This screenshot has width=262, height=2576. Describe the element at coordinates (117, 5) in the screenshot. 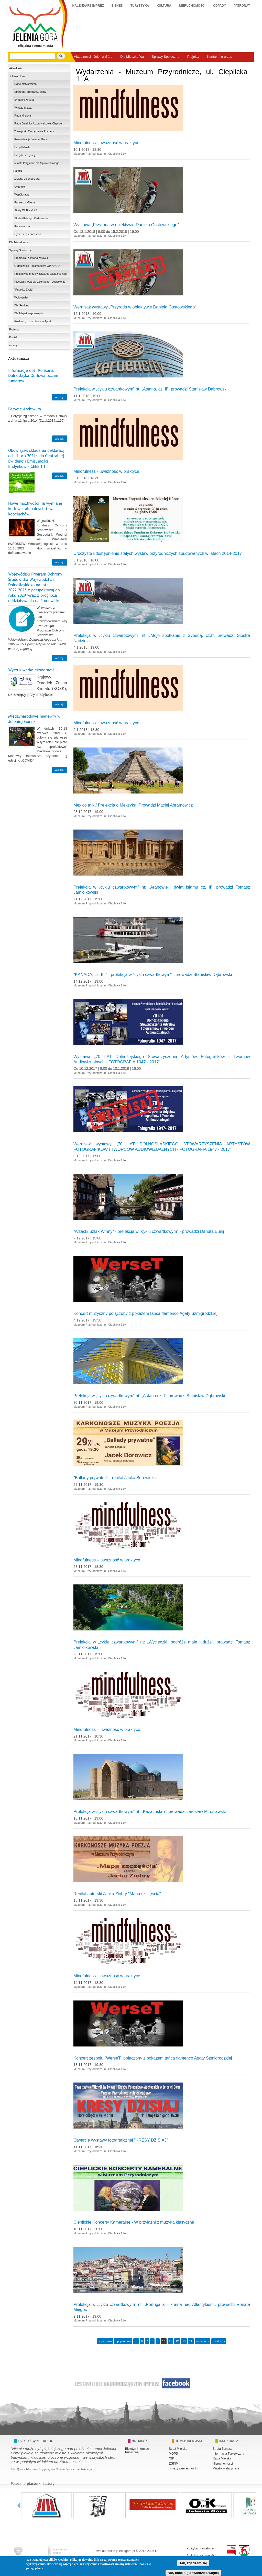

I see `Biznes` at that location.